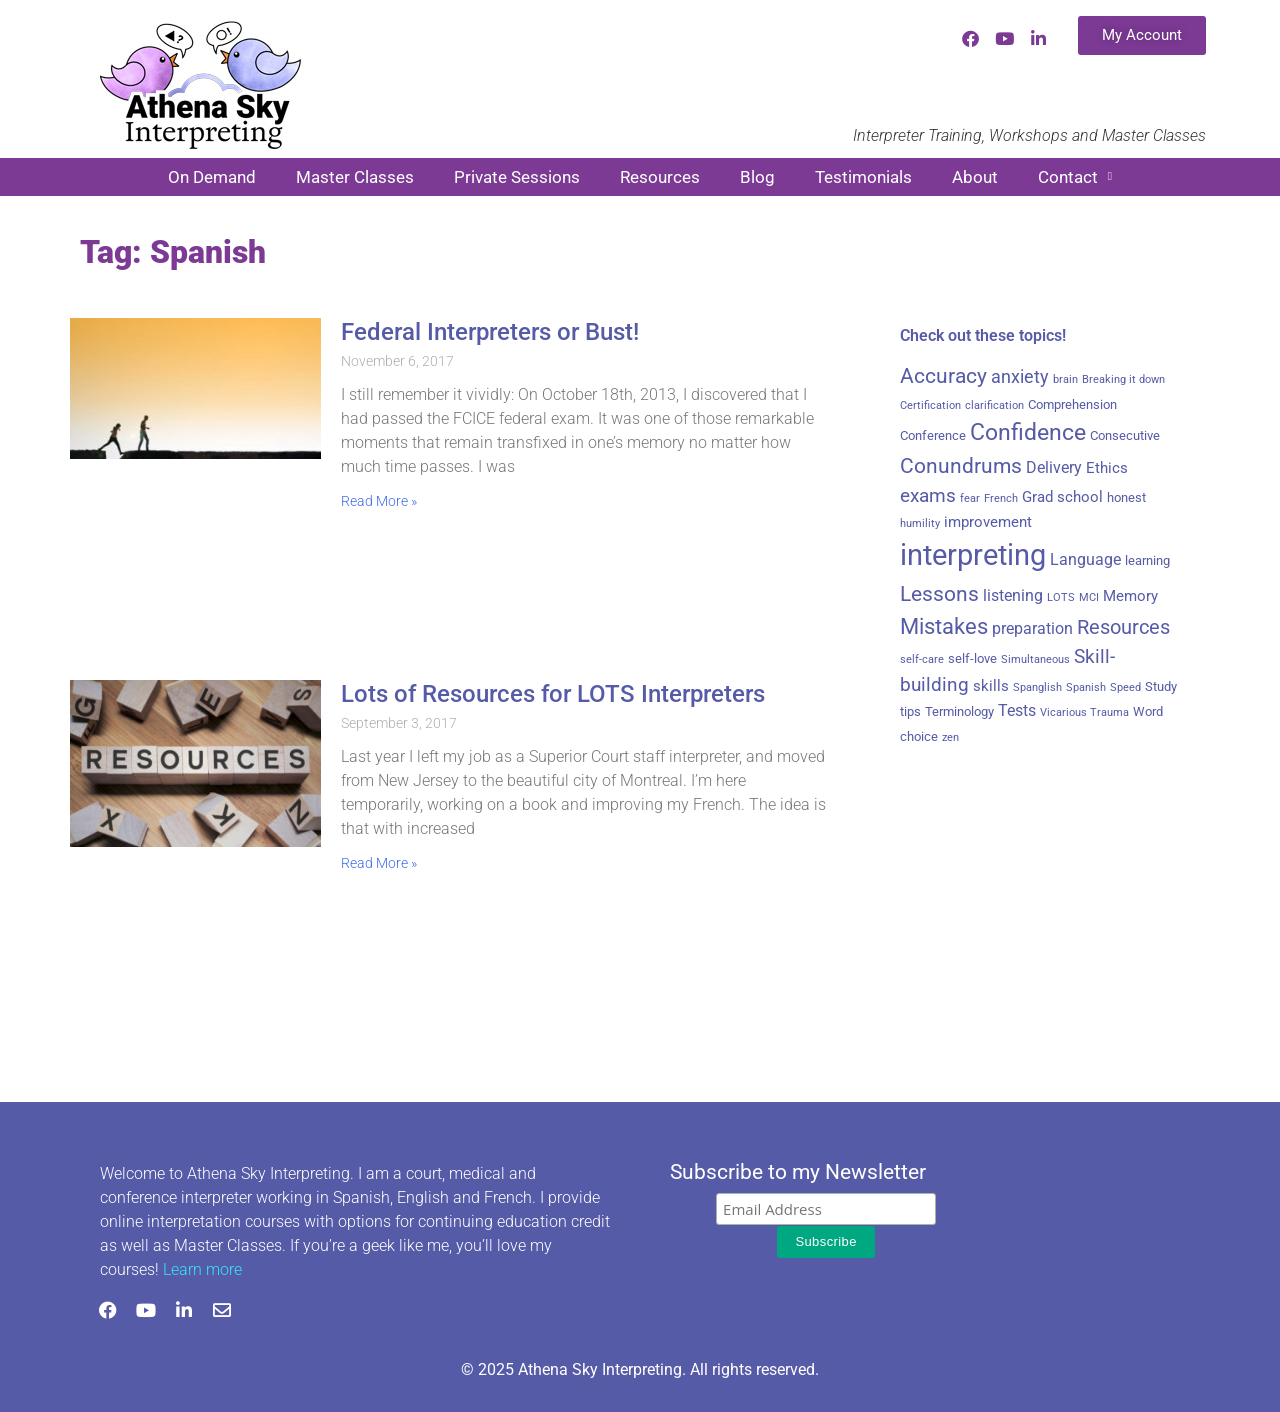  Describe the element at coordinates (1054, 467) in the screenshot. I see `Delivery [Delivery (5 items)]` at that location.